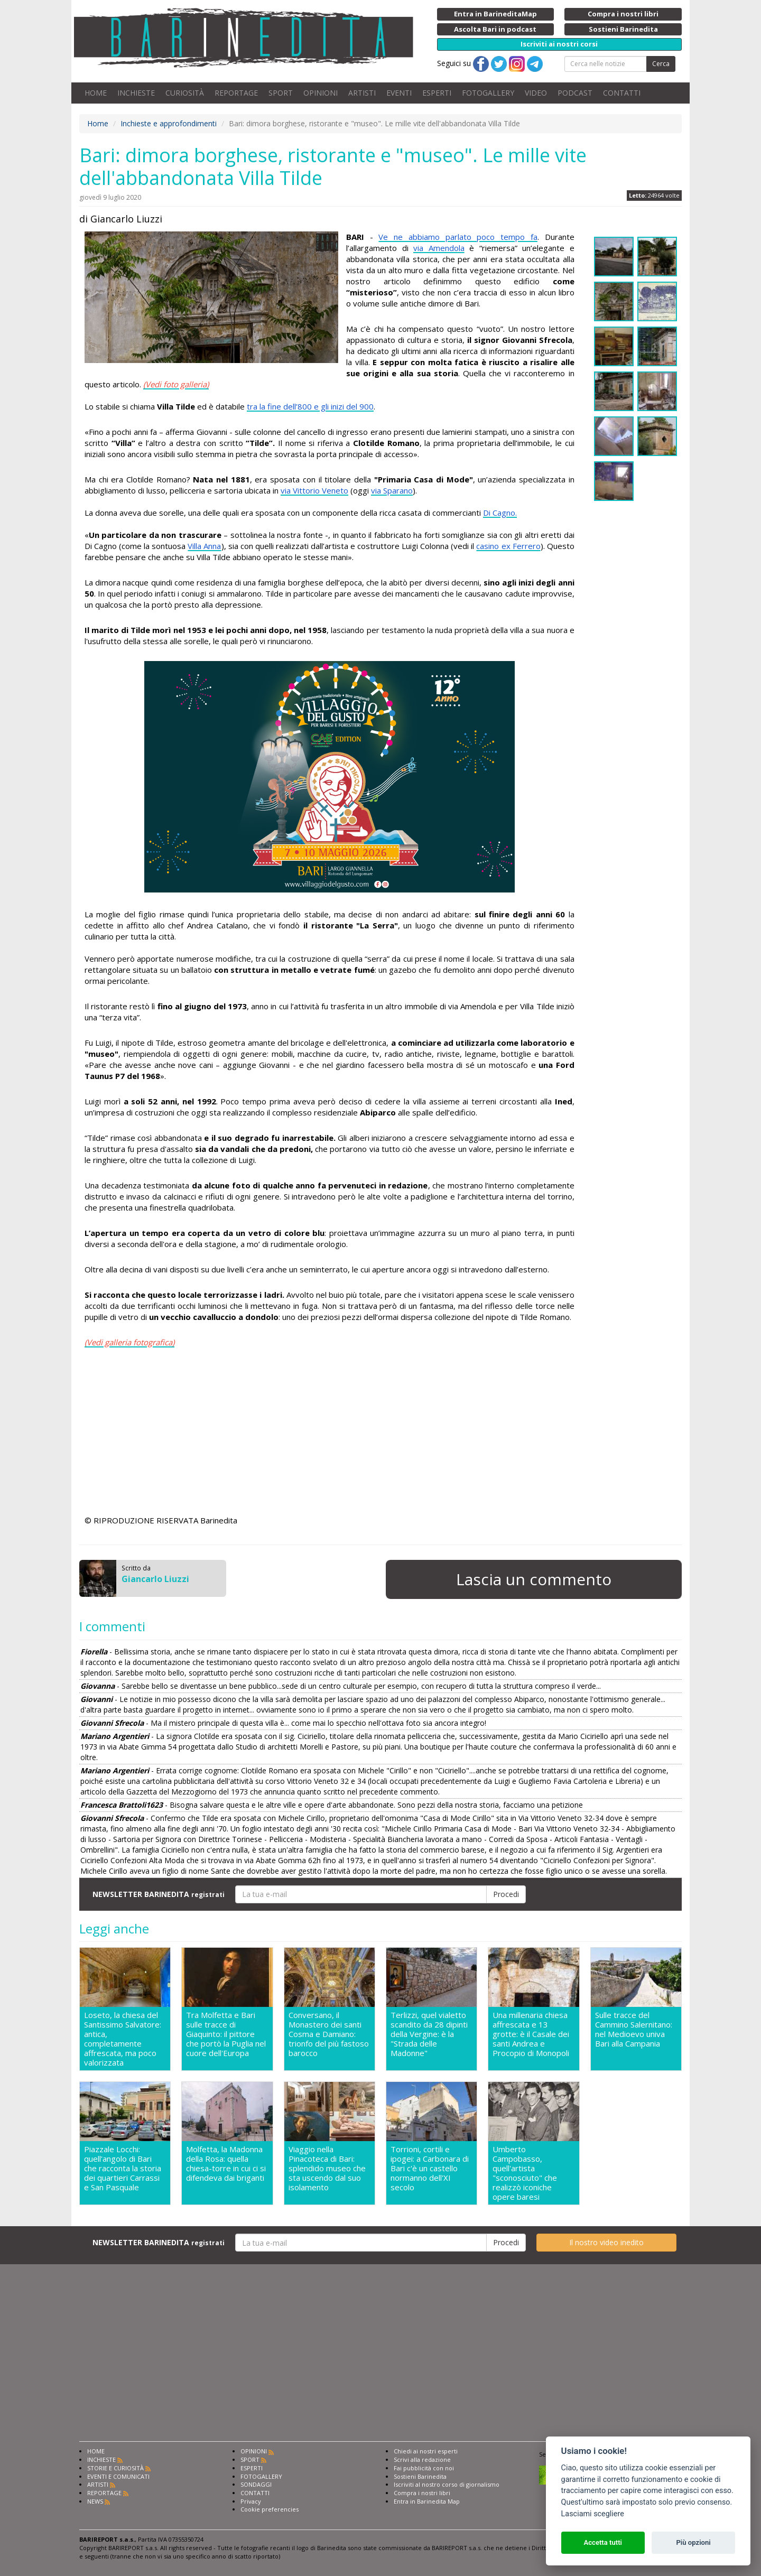 Image resolution: width=761 pixels, height=2576 pixels. What do you see at coordinates (427, 2501) in the screenshot?
I see `Entra in Barinedita Map` at bounding box center [427, 2501].